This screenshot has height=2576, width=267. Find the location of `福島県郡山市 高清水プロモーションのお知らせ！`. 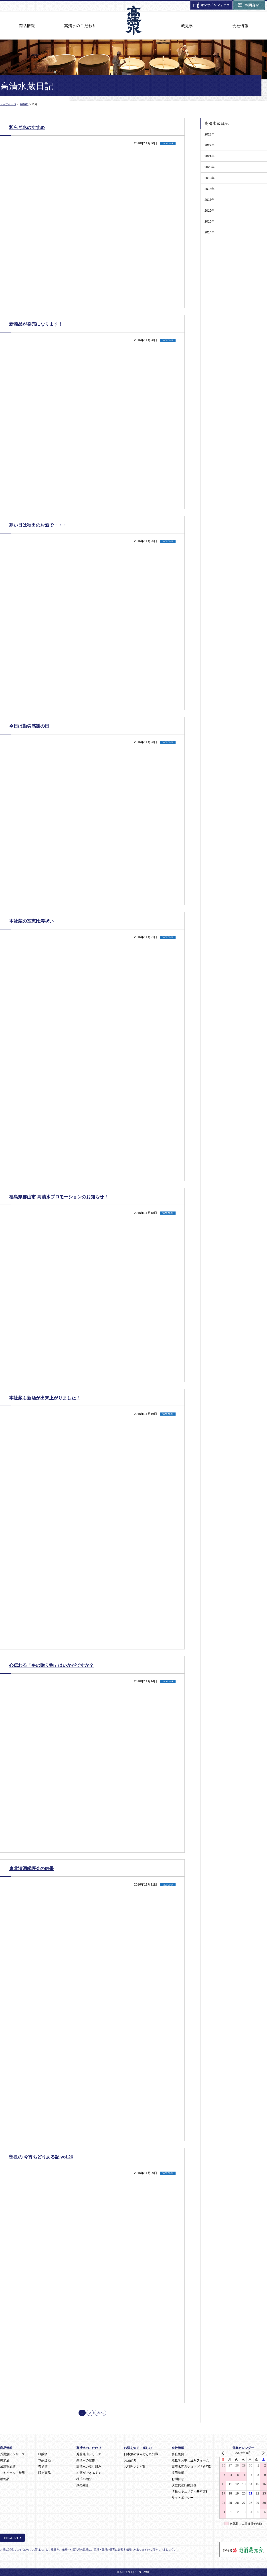

福島県郡山市 高清水プロモーションのお知らせ！ is located at coordinates (58, 1196).